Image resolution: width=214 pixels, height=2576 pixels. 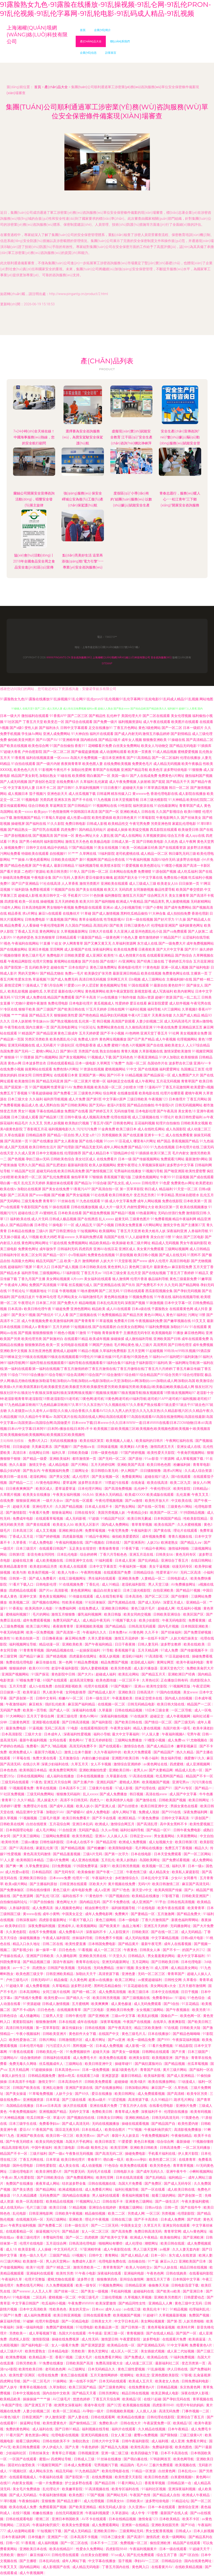 I want to click on 青青草12, so click(x=8, y=1800).